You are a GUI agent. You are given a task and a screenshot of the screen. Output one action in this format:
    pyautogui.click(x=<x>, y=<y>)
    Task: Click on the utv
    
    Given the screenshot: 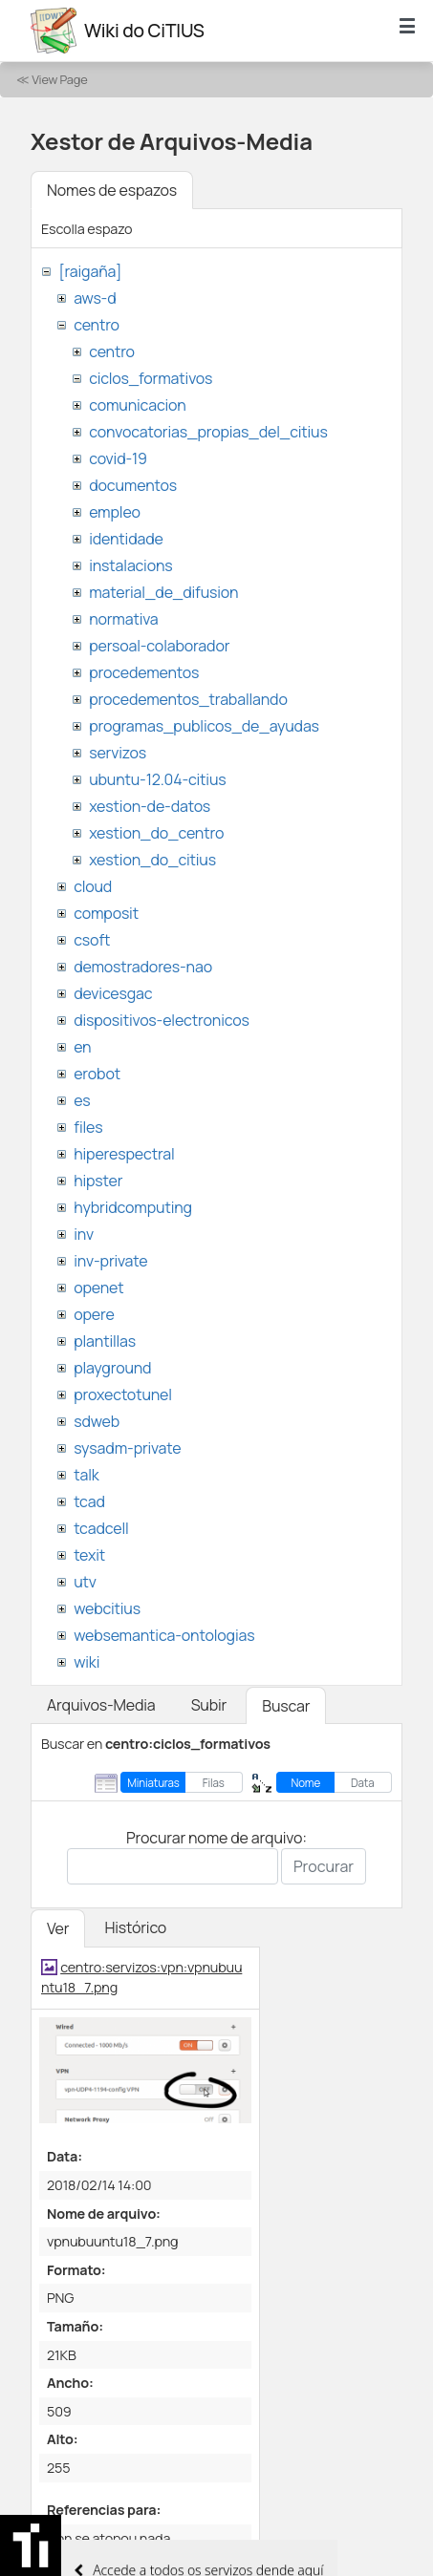 What is the action you would take?
    pyautogui.click(x=85, y=1581)
    